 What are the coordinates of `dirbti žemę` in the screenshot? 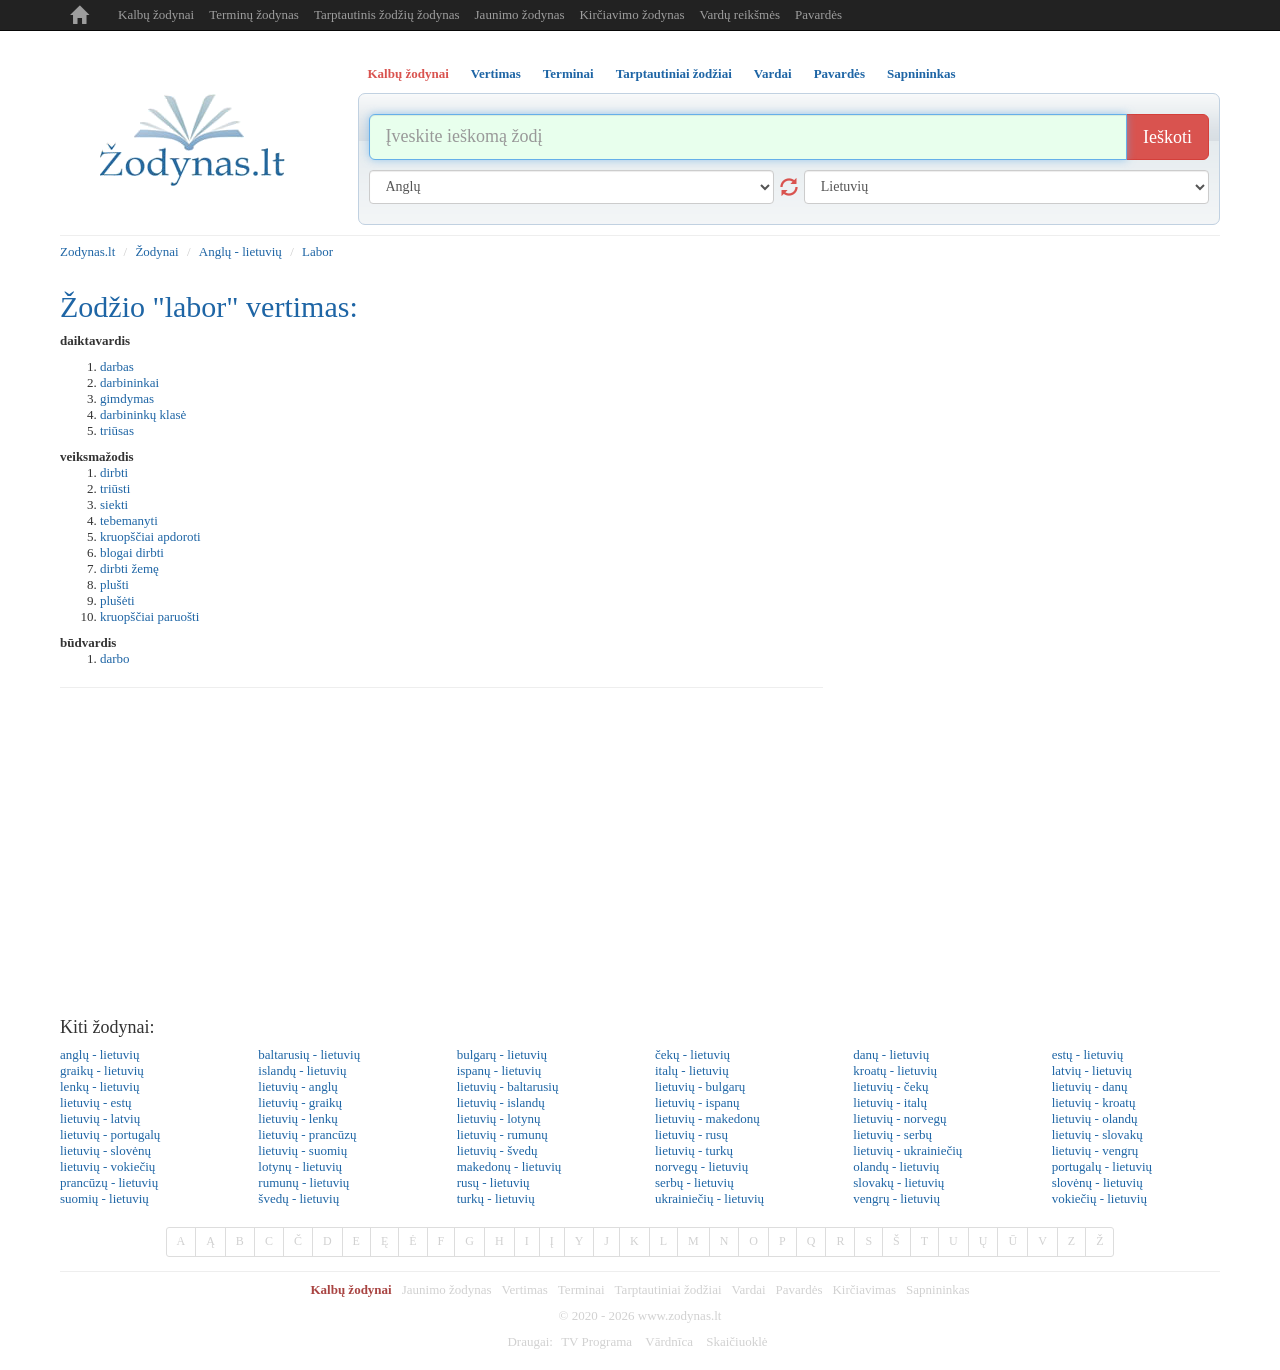 It's located at (129, 568).